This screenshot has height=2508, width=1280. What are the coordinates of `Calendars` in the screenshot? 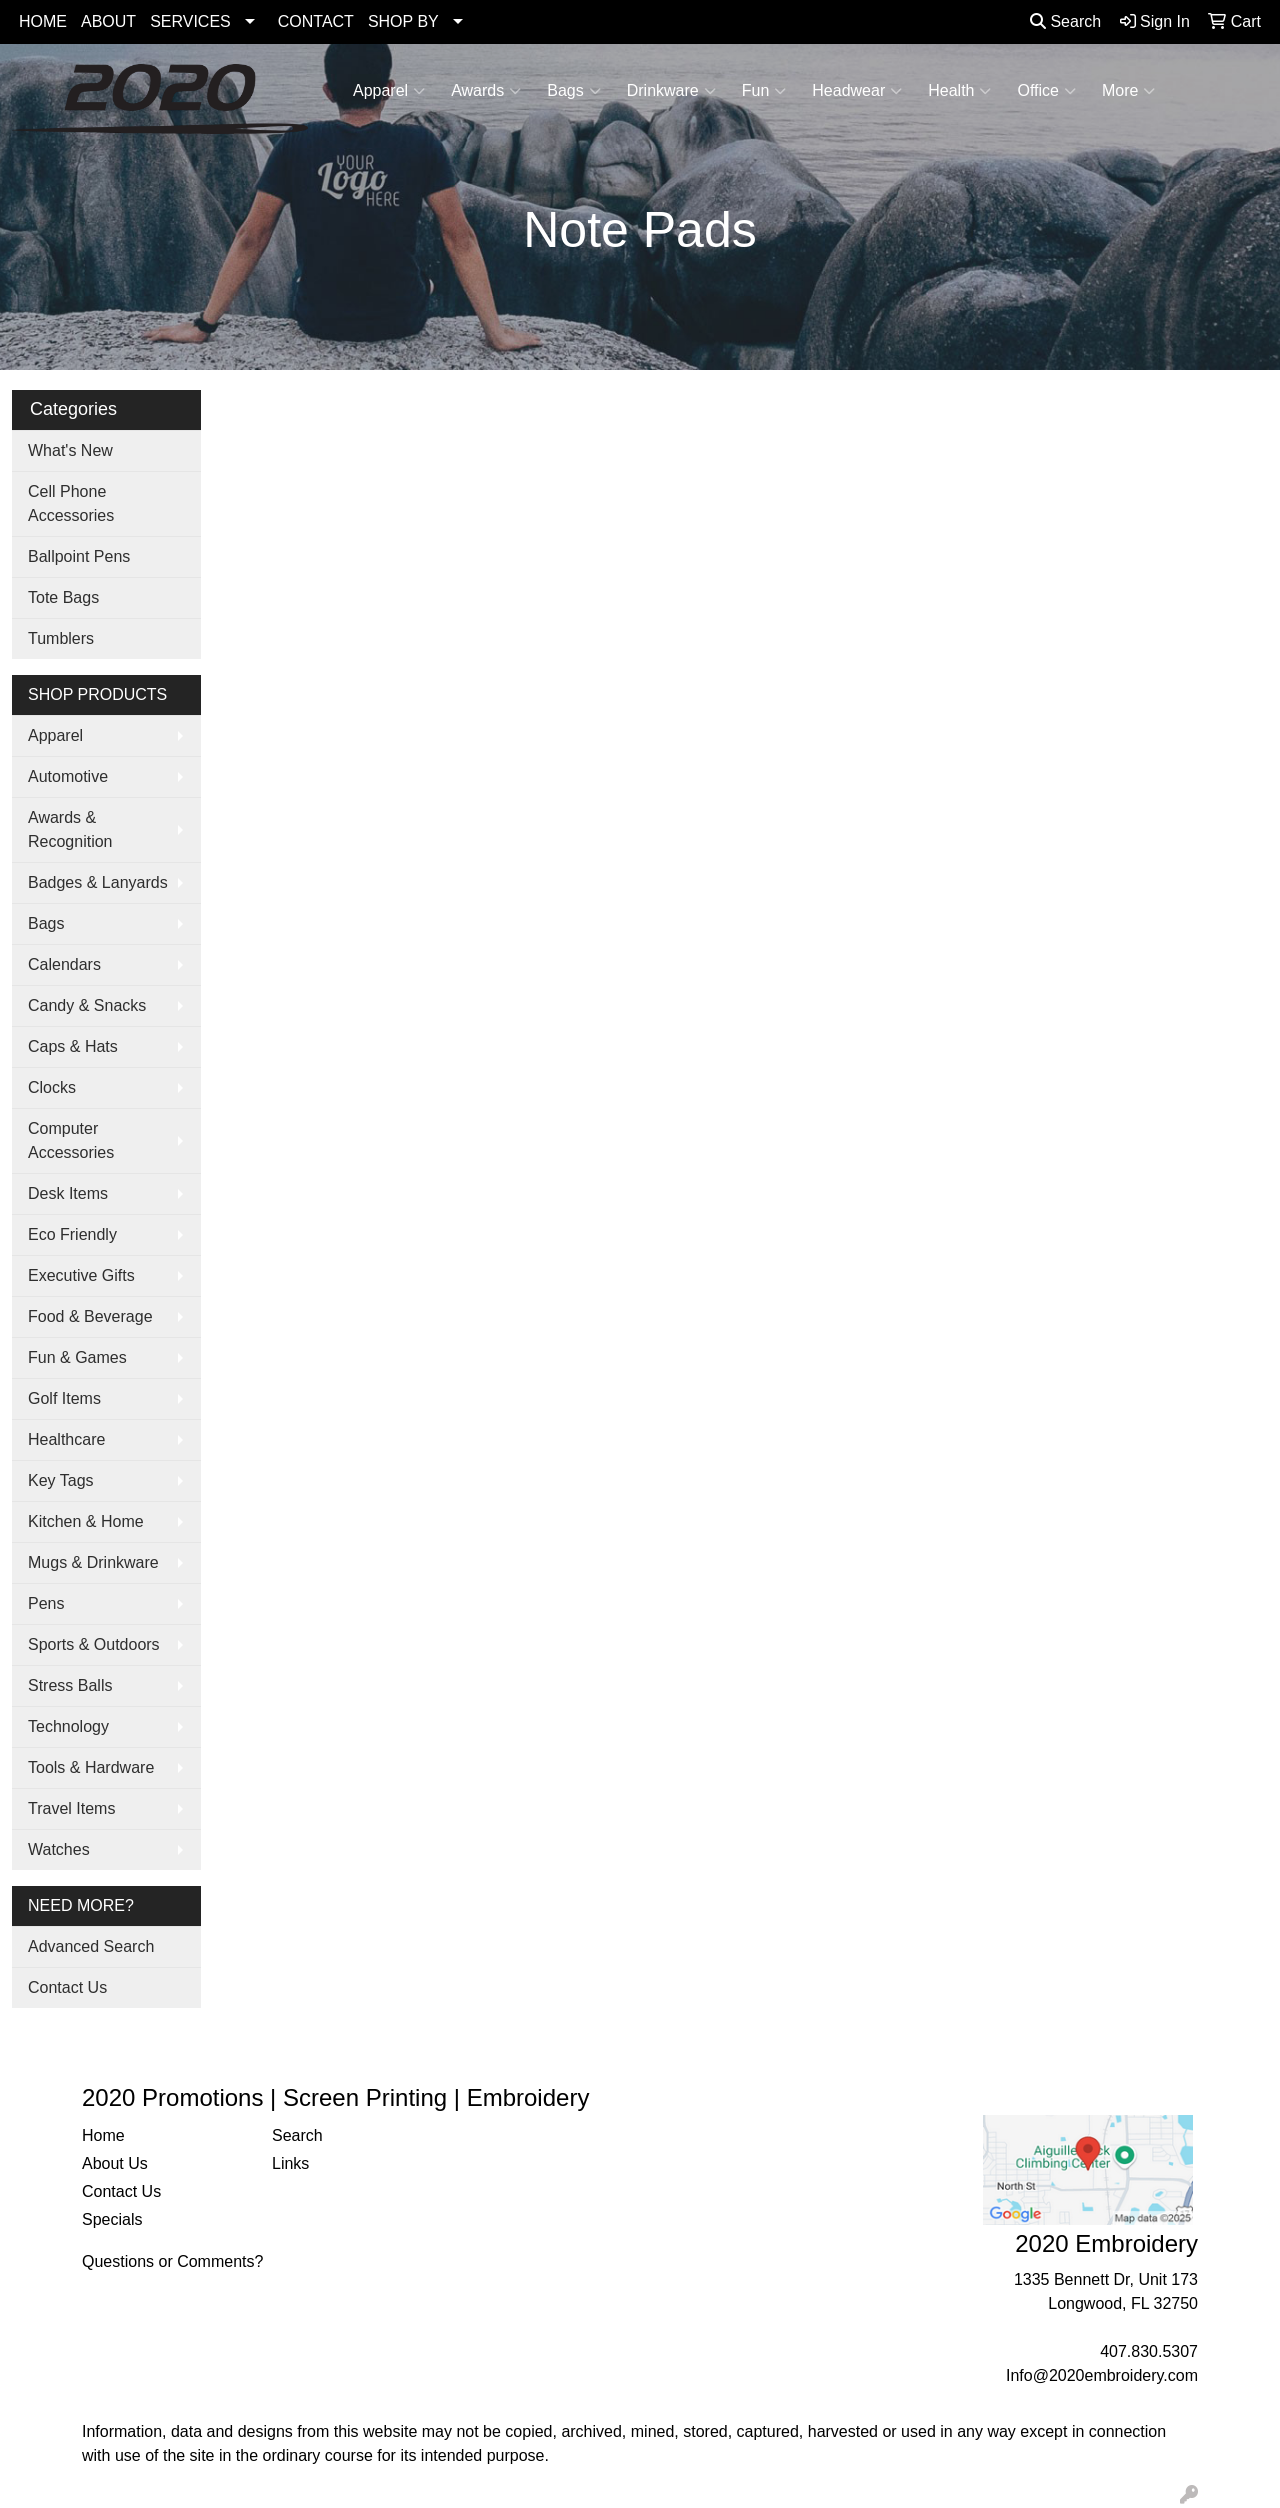 It's located at (64, 964).